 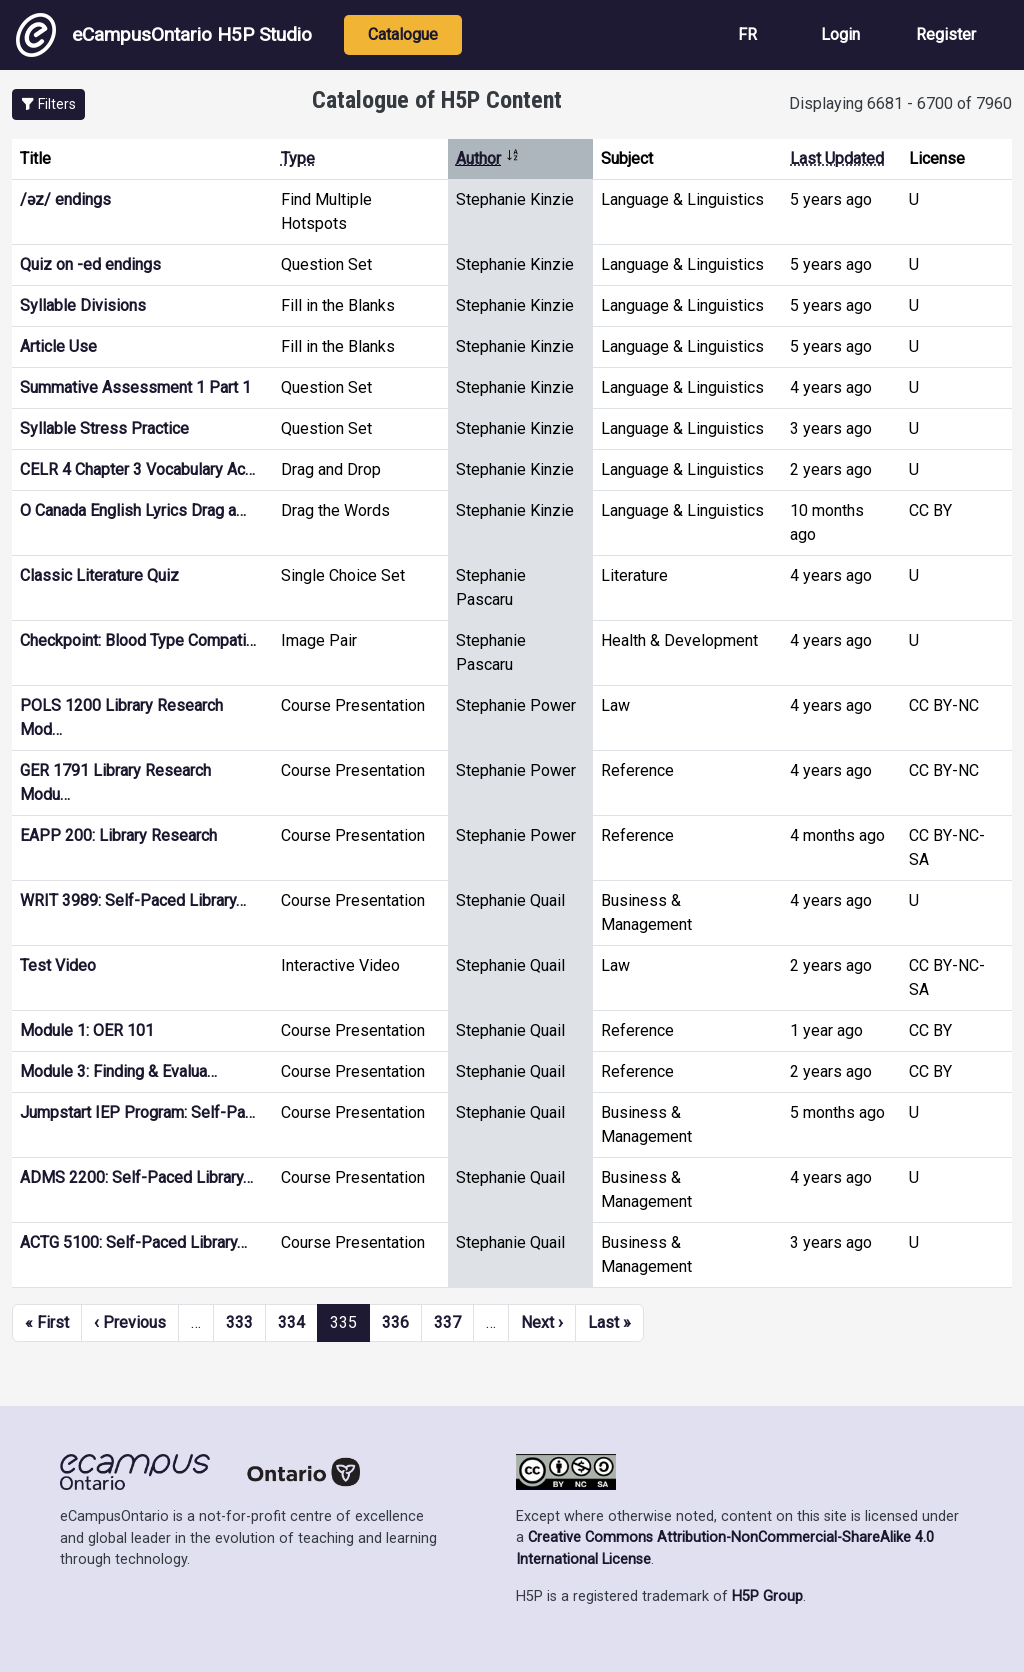 I want to click on /əz/ endings, so click(x=65, y=199).